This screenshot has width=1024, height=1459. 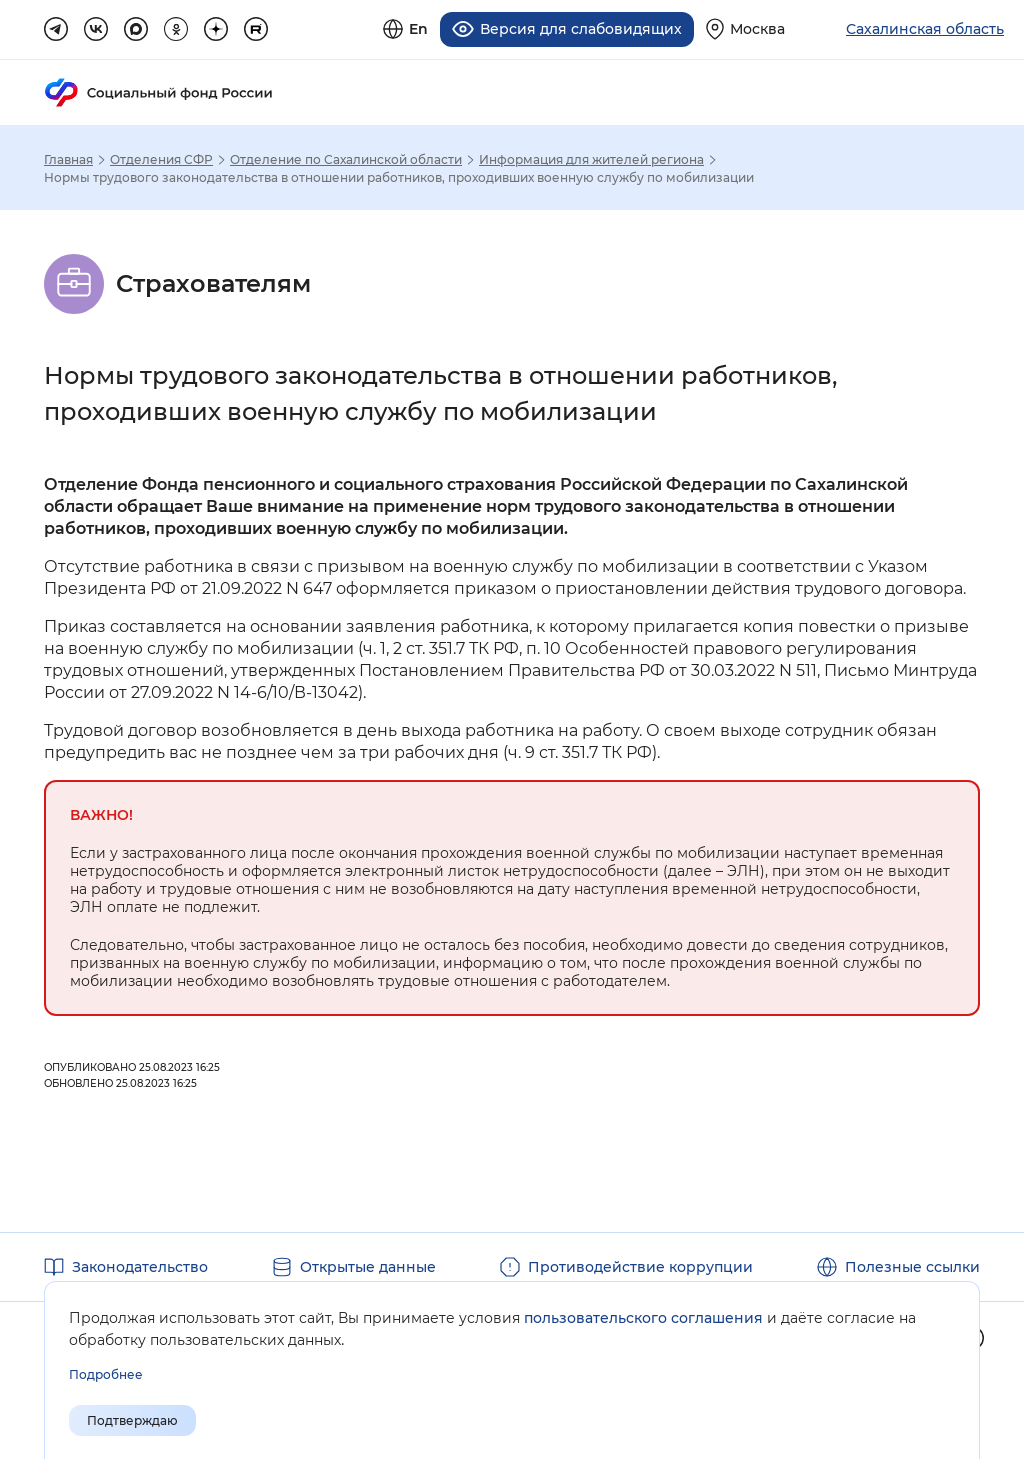 I want to click on Отделение по Сахалинской области, so click(x=346, y=158).